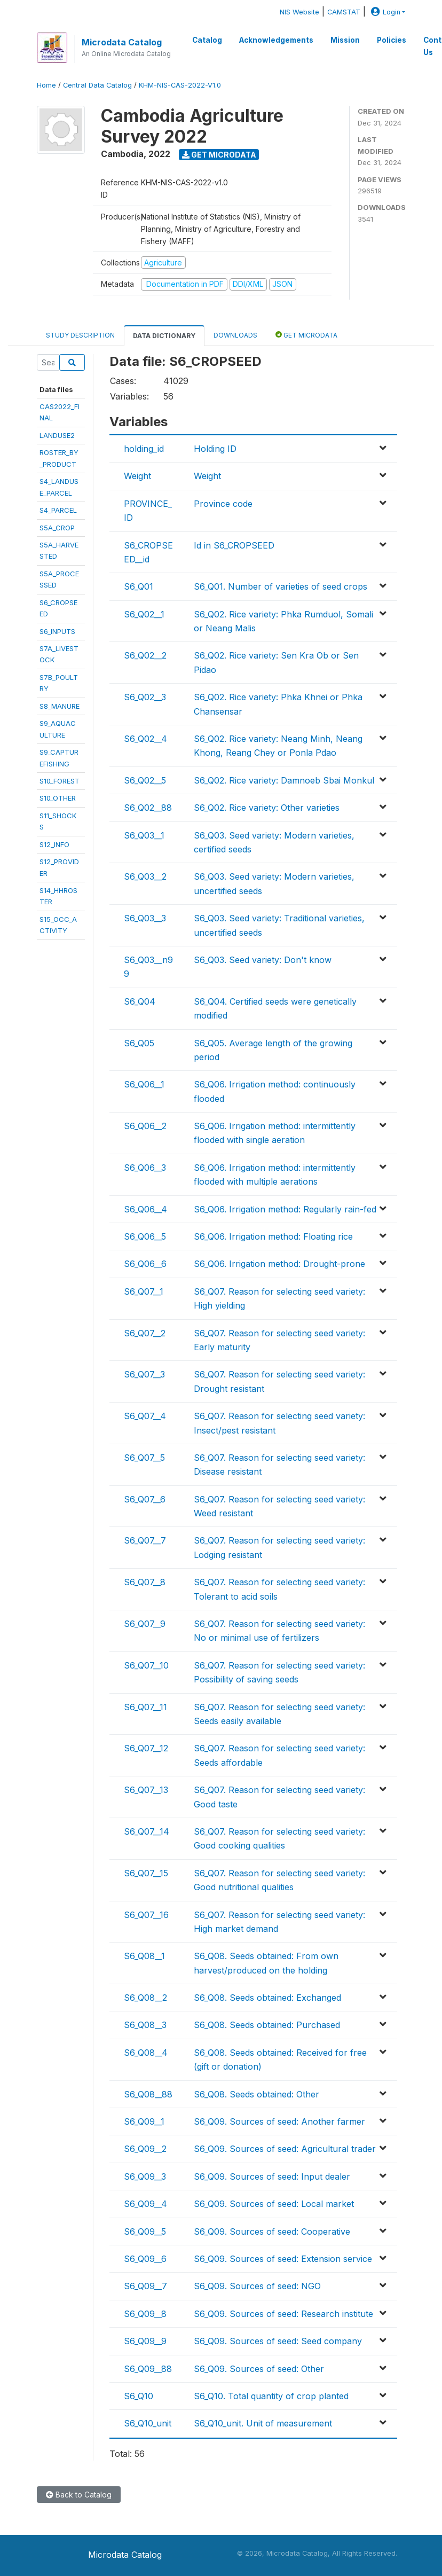 This screenshot has height=2576, width=442. Describe the element at coordinates (267, 1997) in the screenshot. I see `S6_Q08. Seeds obtained: Exchanged` at that location.